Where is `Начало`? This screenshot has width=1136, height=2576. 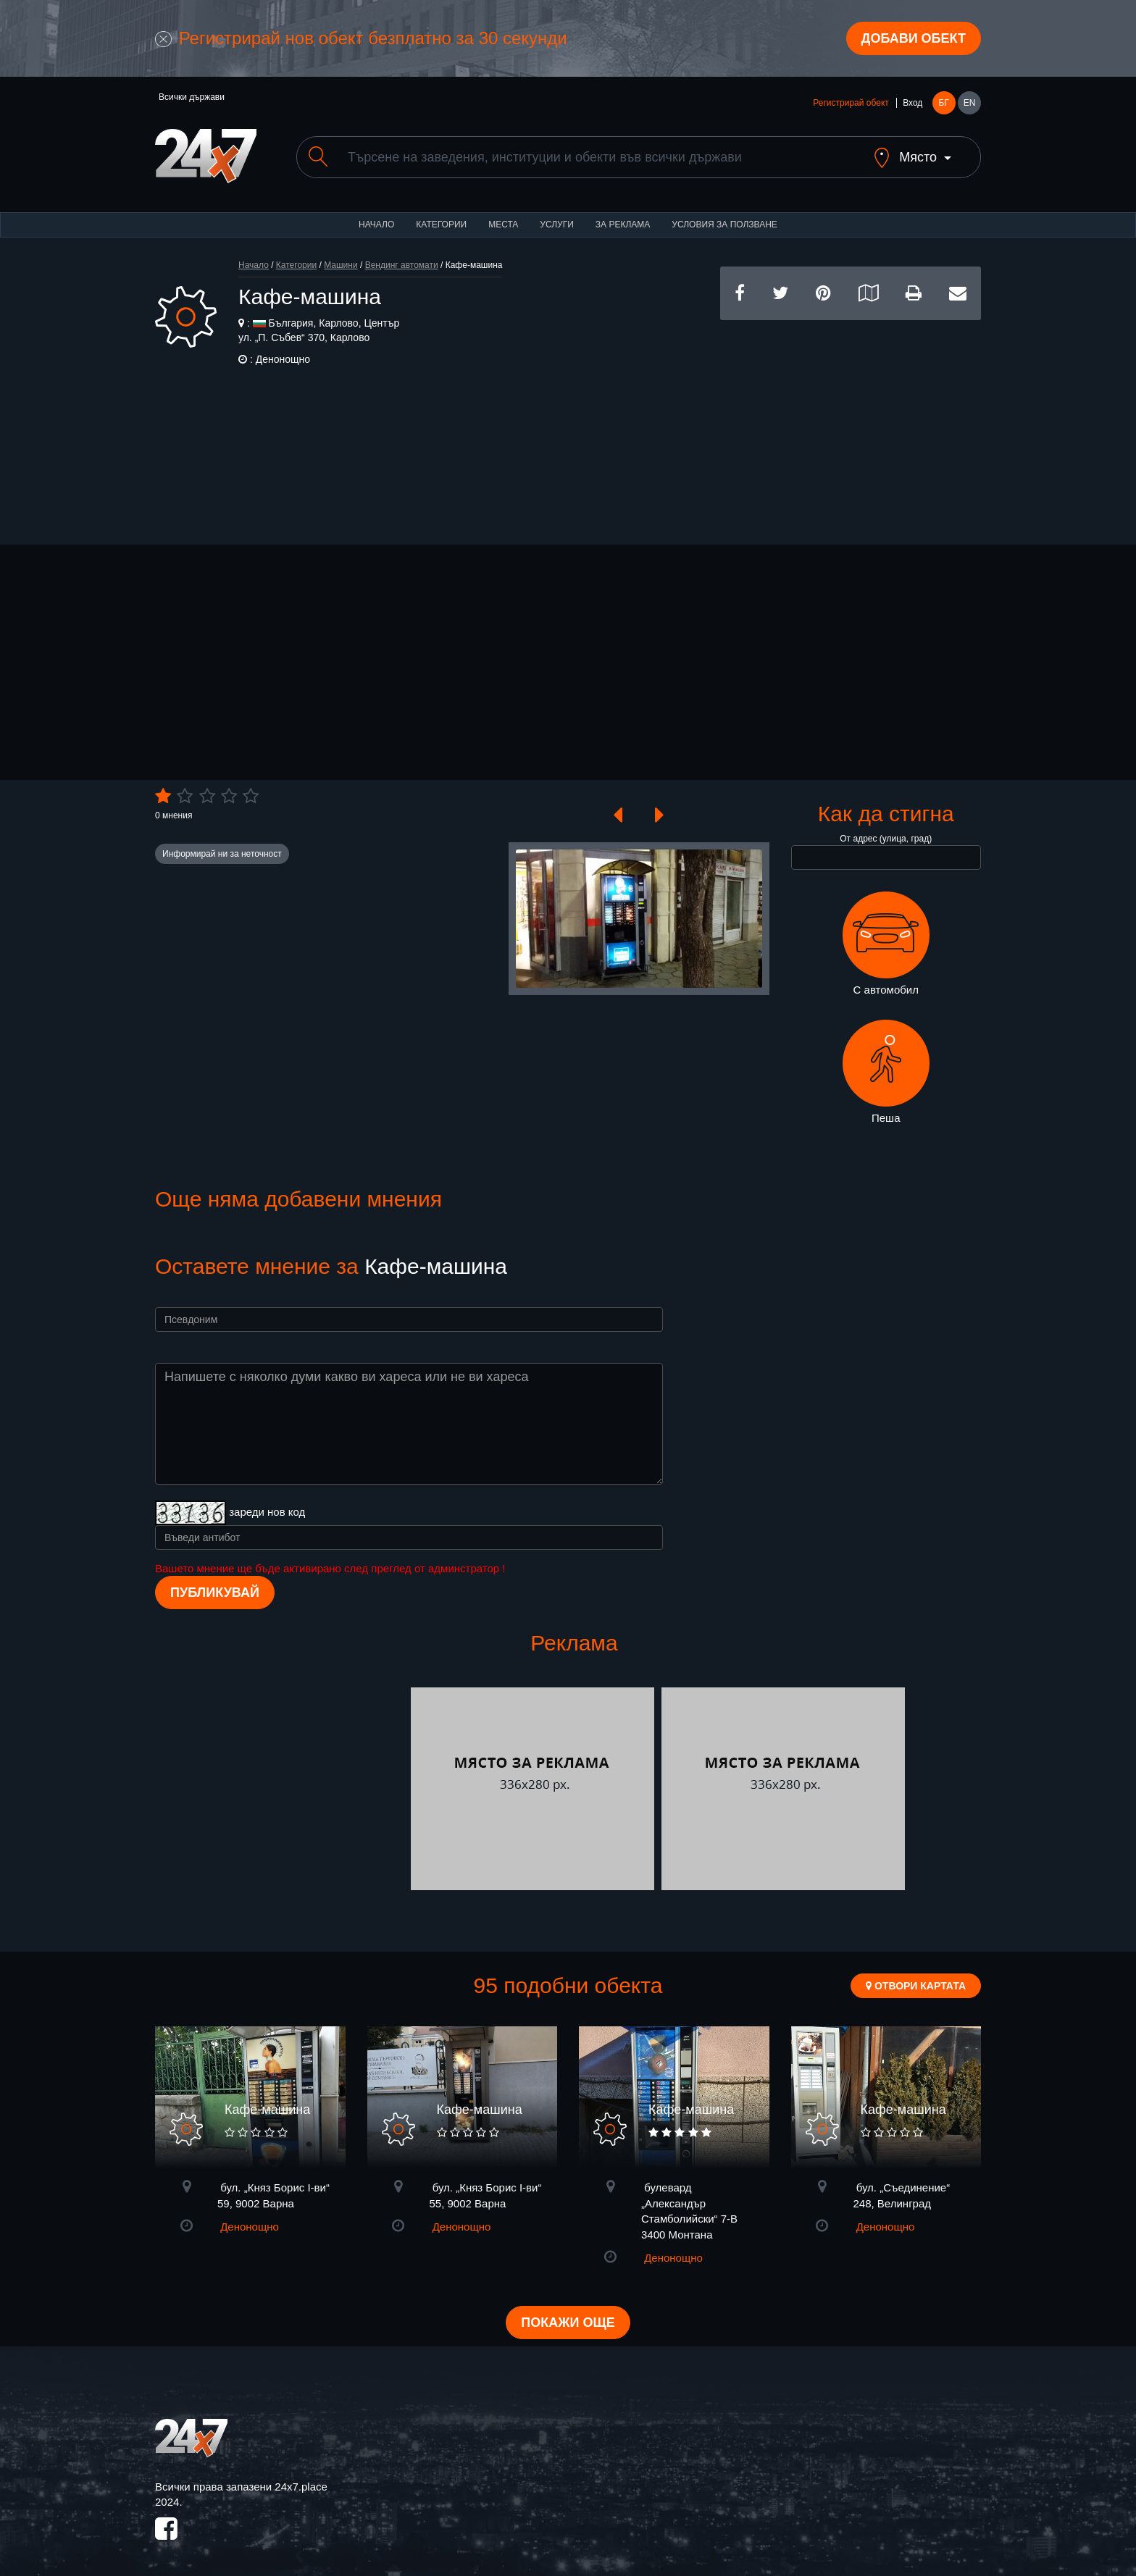 Начало is located at coordinates (376, 224).